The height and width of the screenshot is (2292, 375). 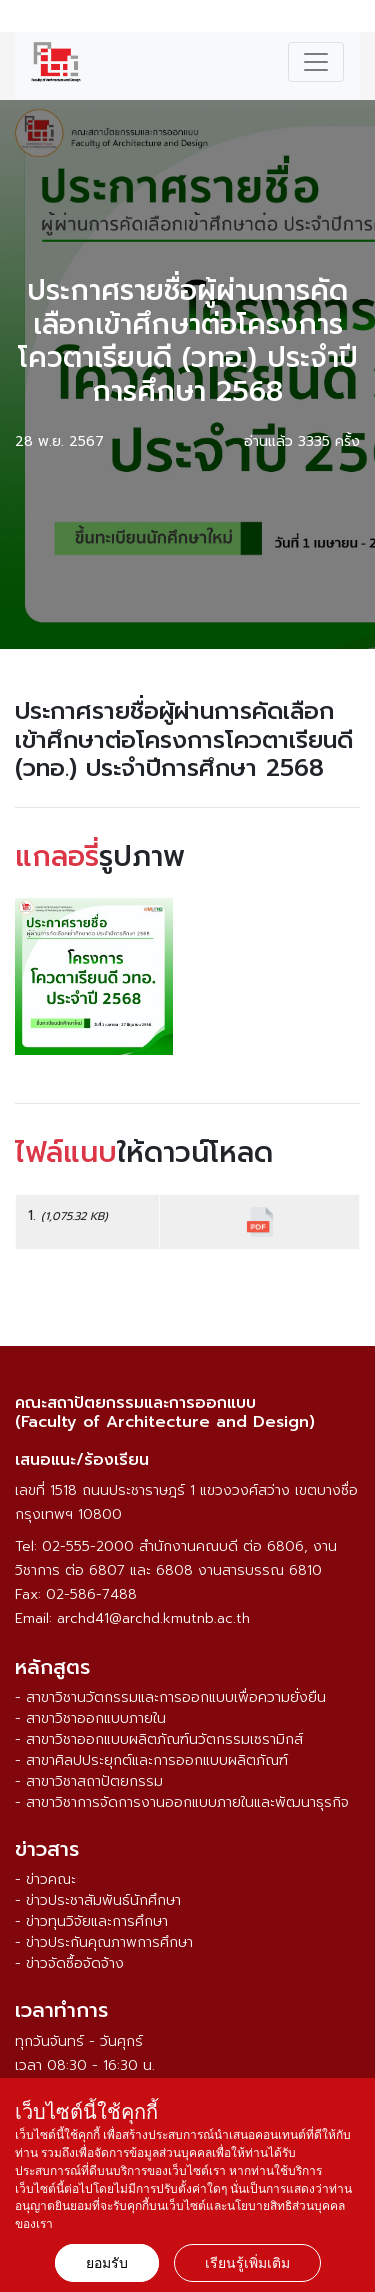 What do you see at coordinates (69, 1963) in the screenshot?
I see `- ข่าวจัดซื้อจัดจ้าง` at bounding box center [69, 1963].